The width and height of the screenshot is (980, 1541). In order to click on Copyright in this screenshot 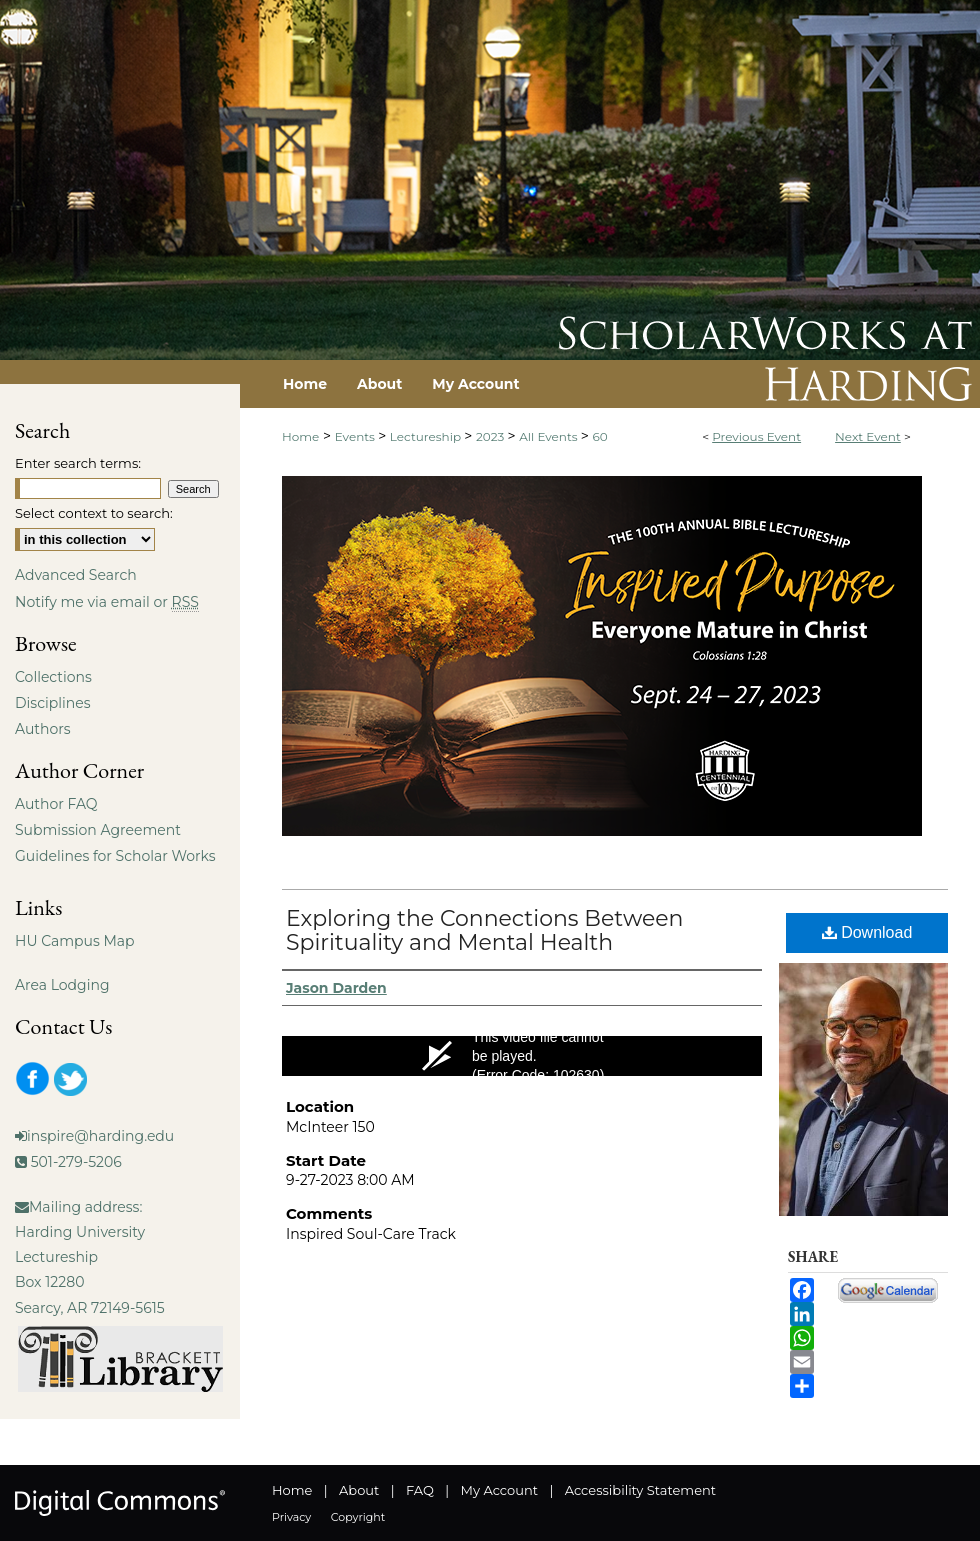, I will do `click(358, 1517)`.